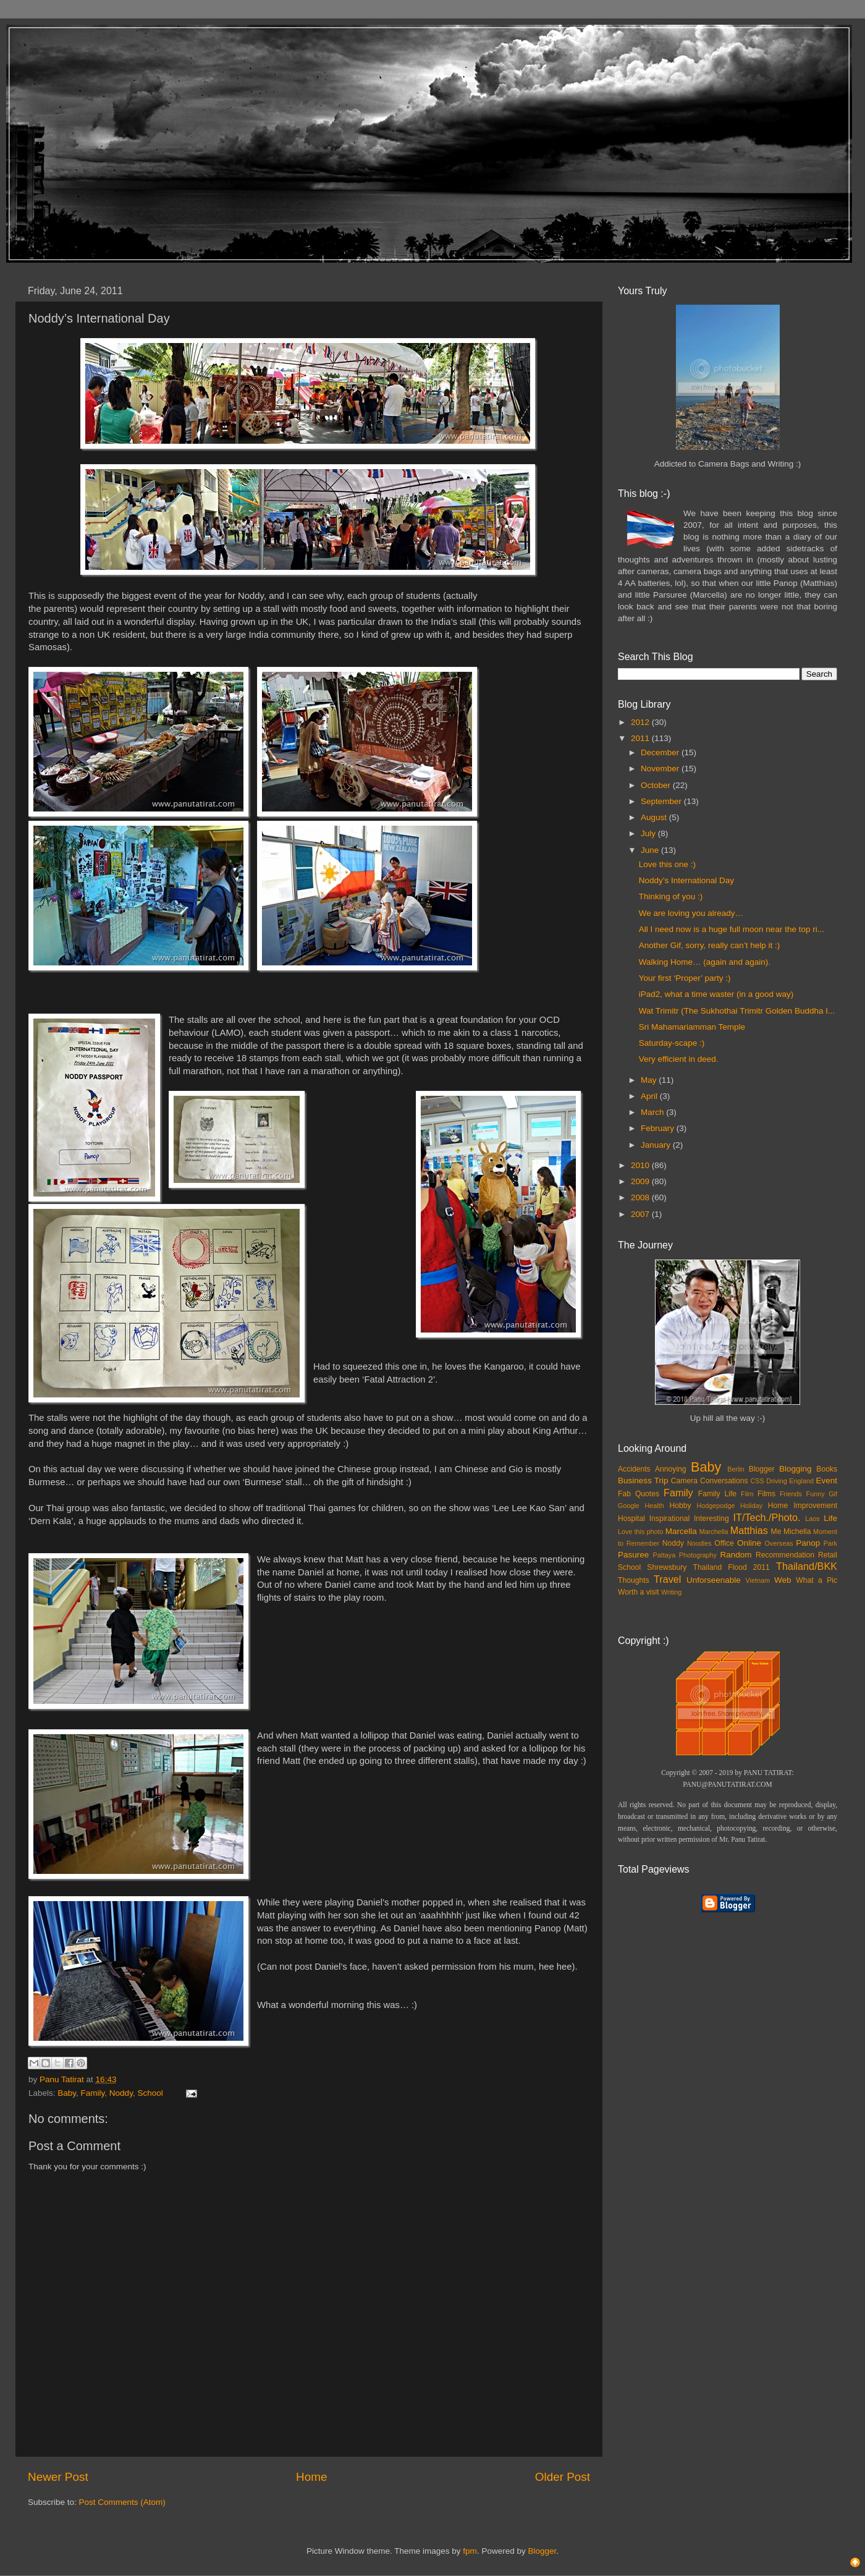 This screenshot has width=865, height=2576. Describe the element at coordinates (716, 994) in the screenshot. I see `iPad2, what a time waster (in a good way)` at that location.